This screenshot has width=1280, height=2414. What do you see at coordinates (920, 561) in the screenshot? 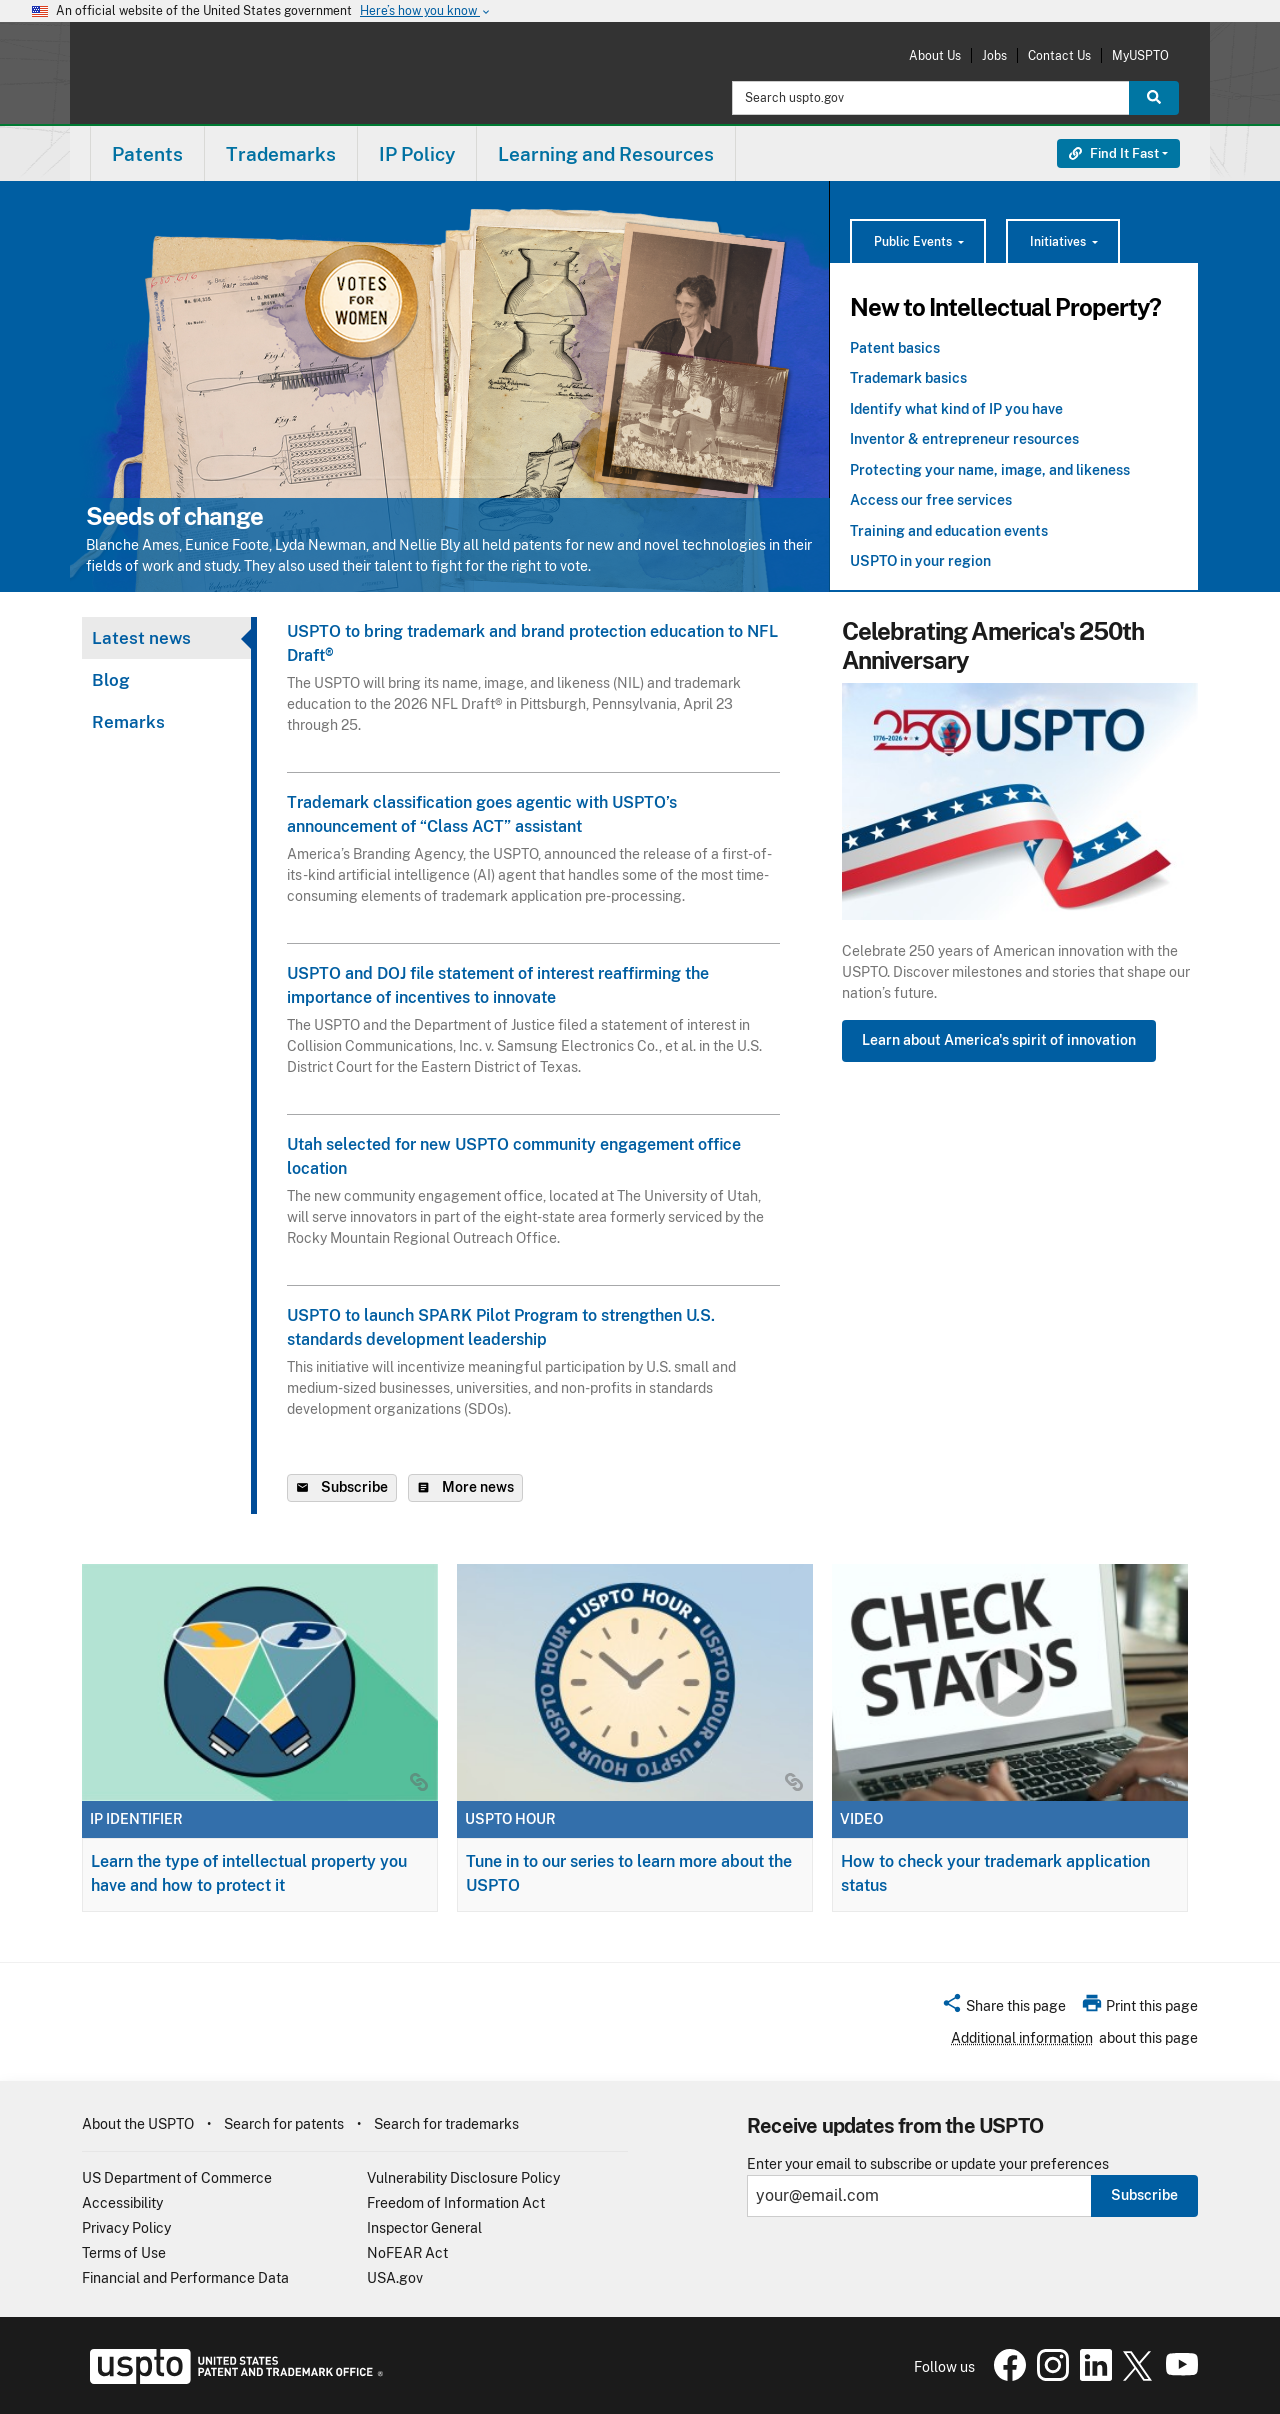
I see `USPTO in your region` at bounding box center [920, 561].